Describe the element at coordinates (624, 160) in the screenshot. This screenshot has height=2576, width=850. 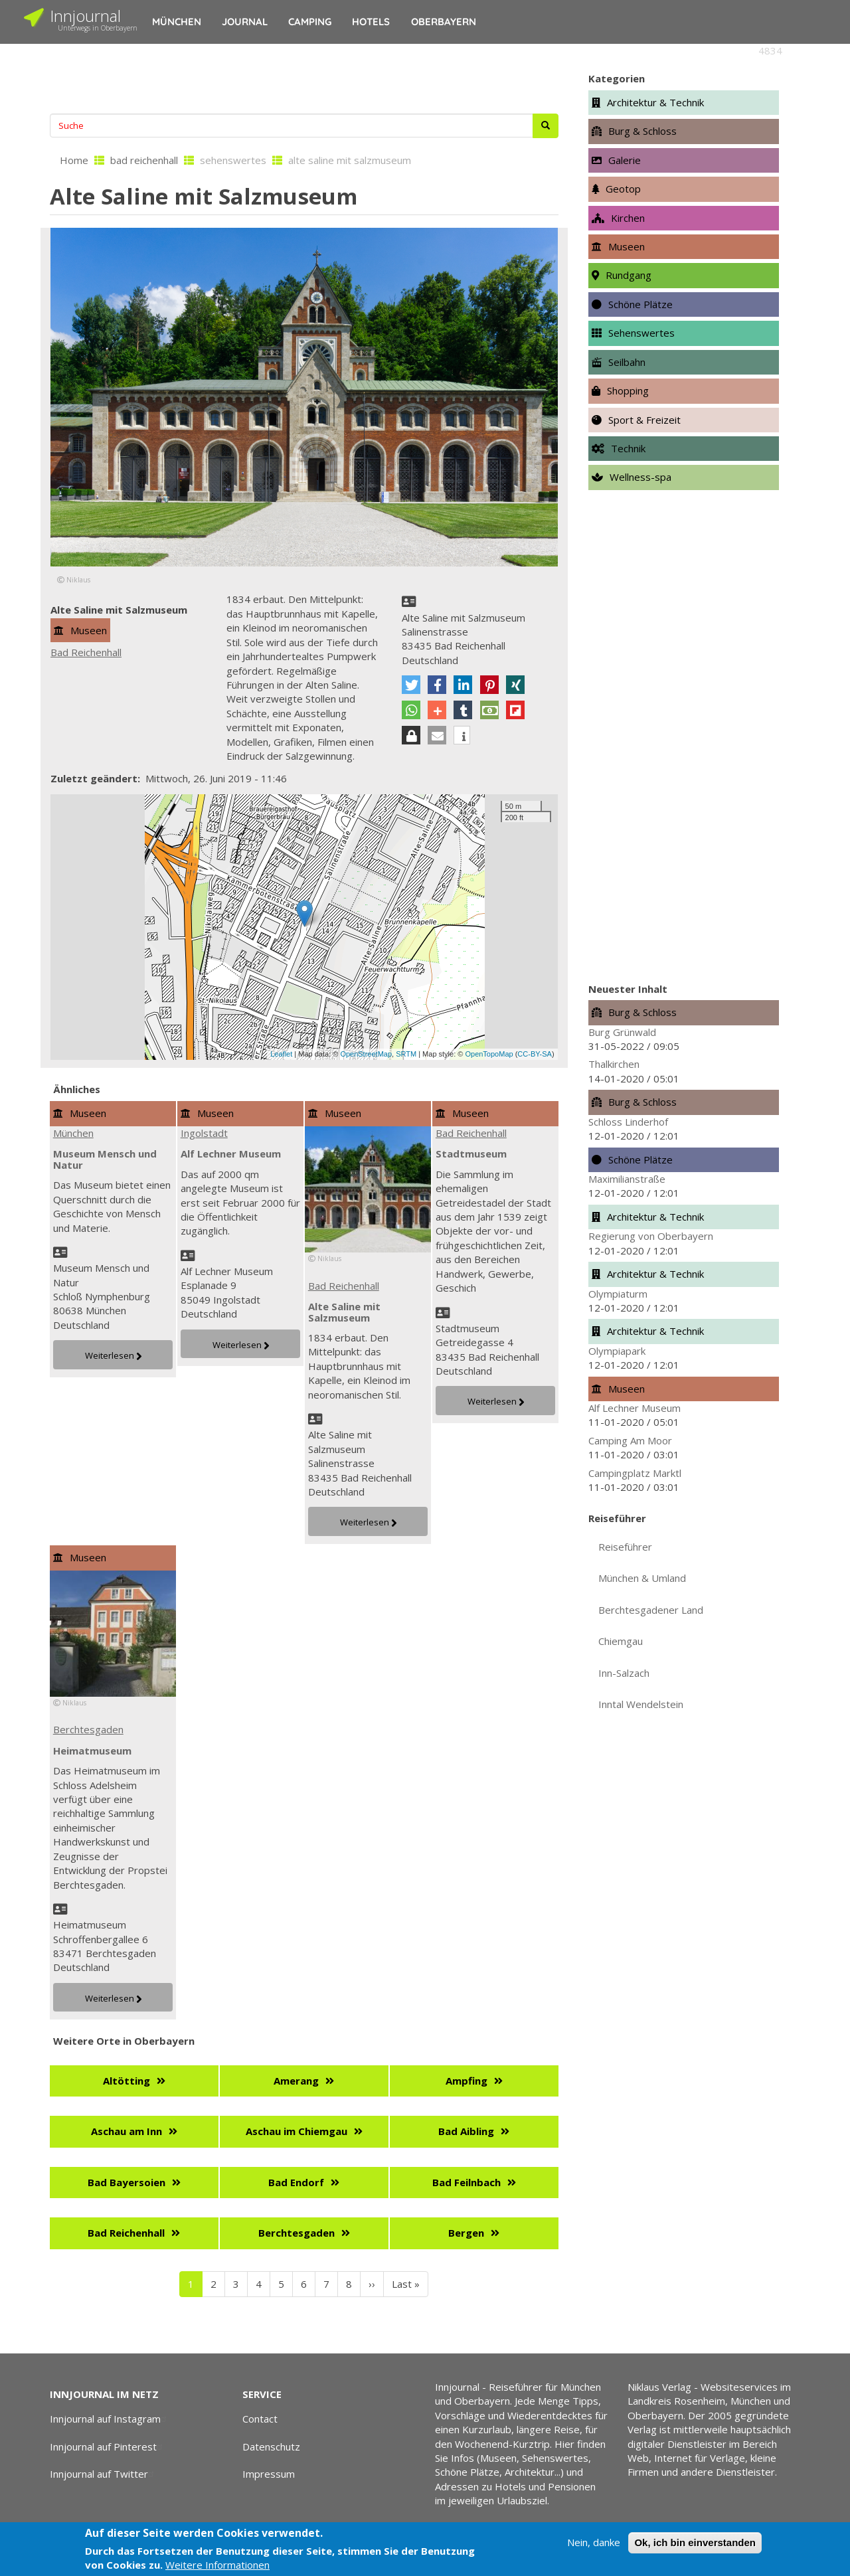
I see `Galerie` at that location.